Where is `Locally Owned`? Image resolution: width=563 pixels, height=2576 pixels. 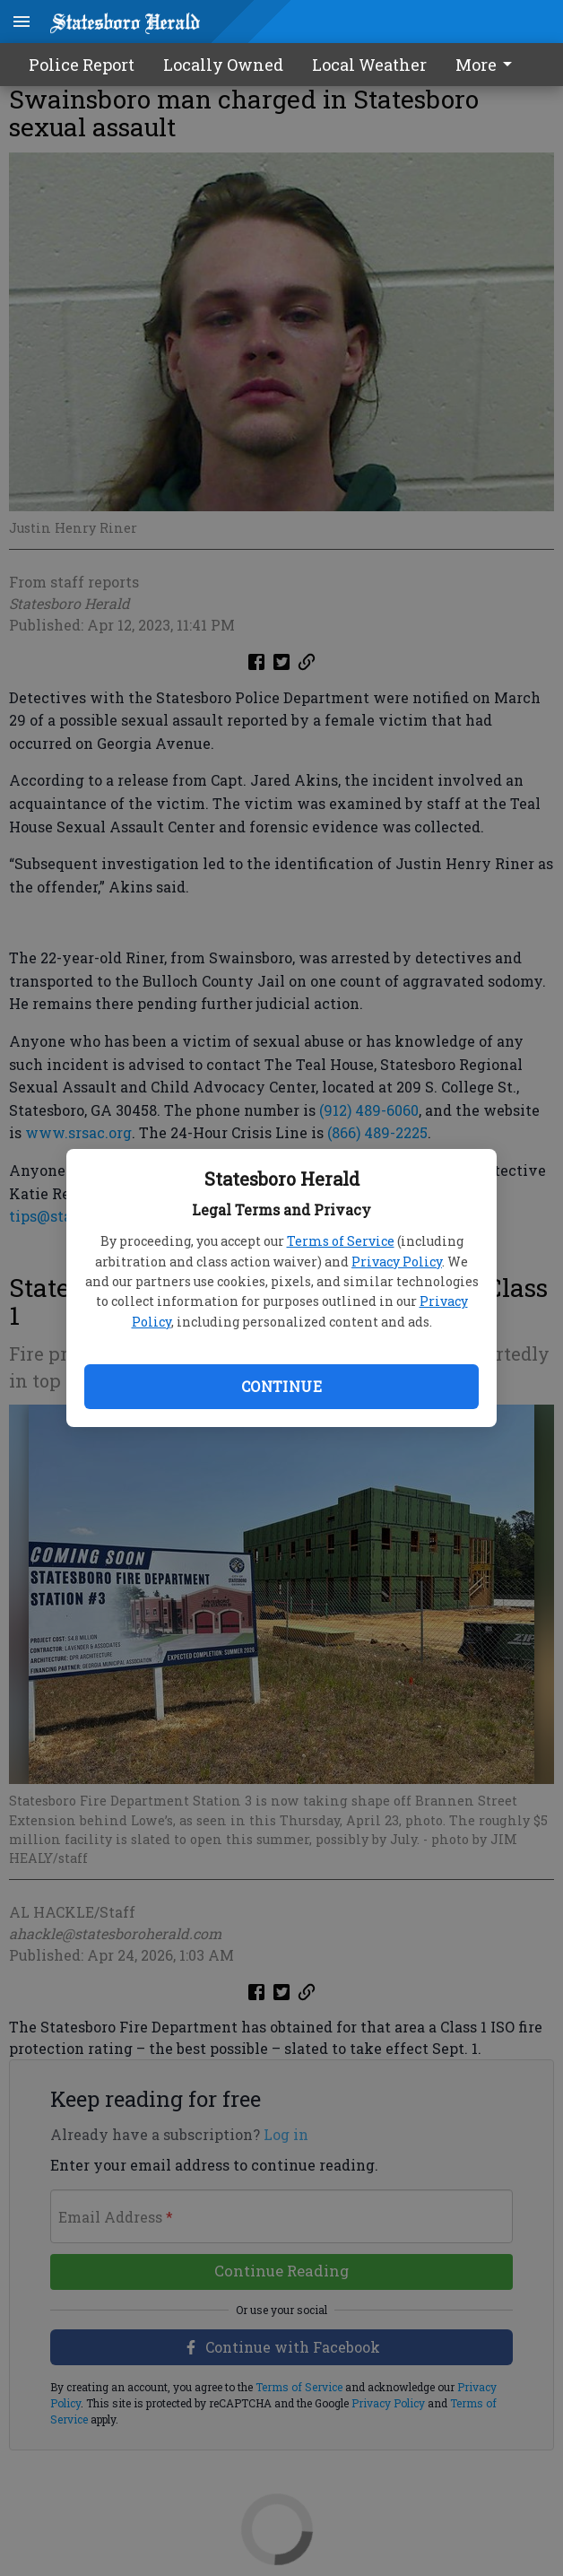
Locally Owned is located at coordinates (223, 64).